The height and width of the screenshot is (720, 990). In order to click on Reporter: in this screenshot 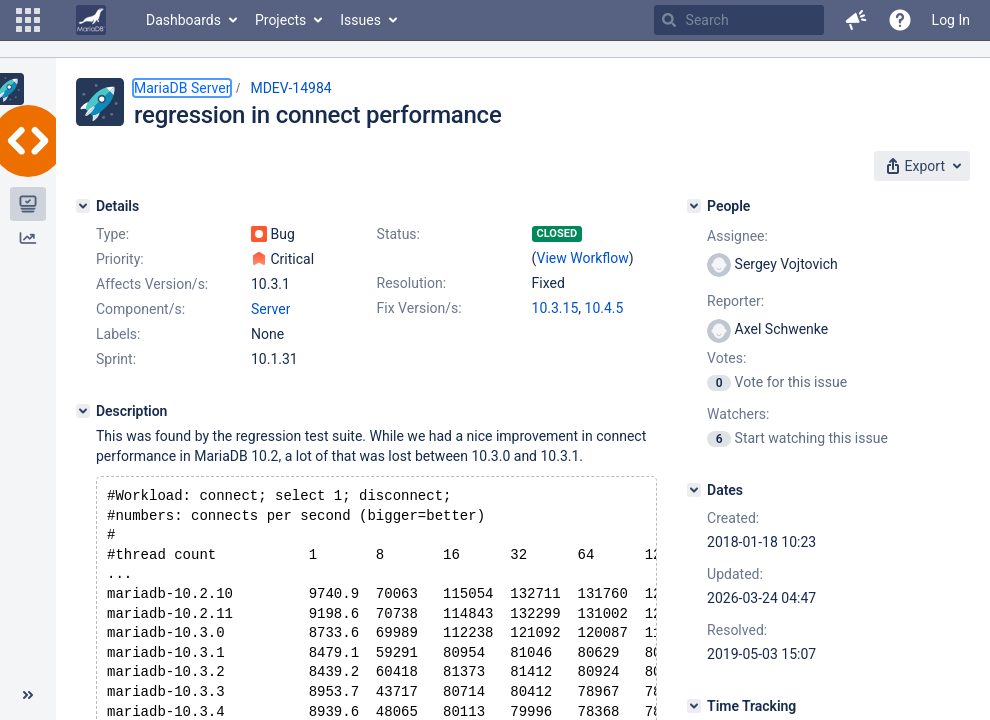, I will do `click(735, 301)`.